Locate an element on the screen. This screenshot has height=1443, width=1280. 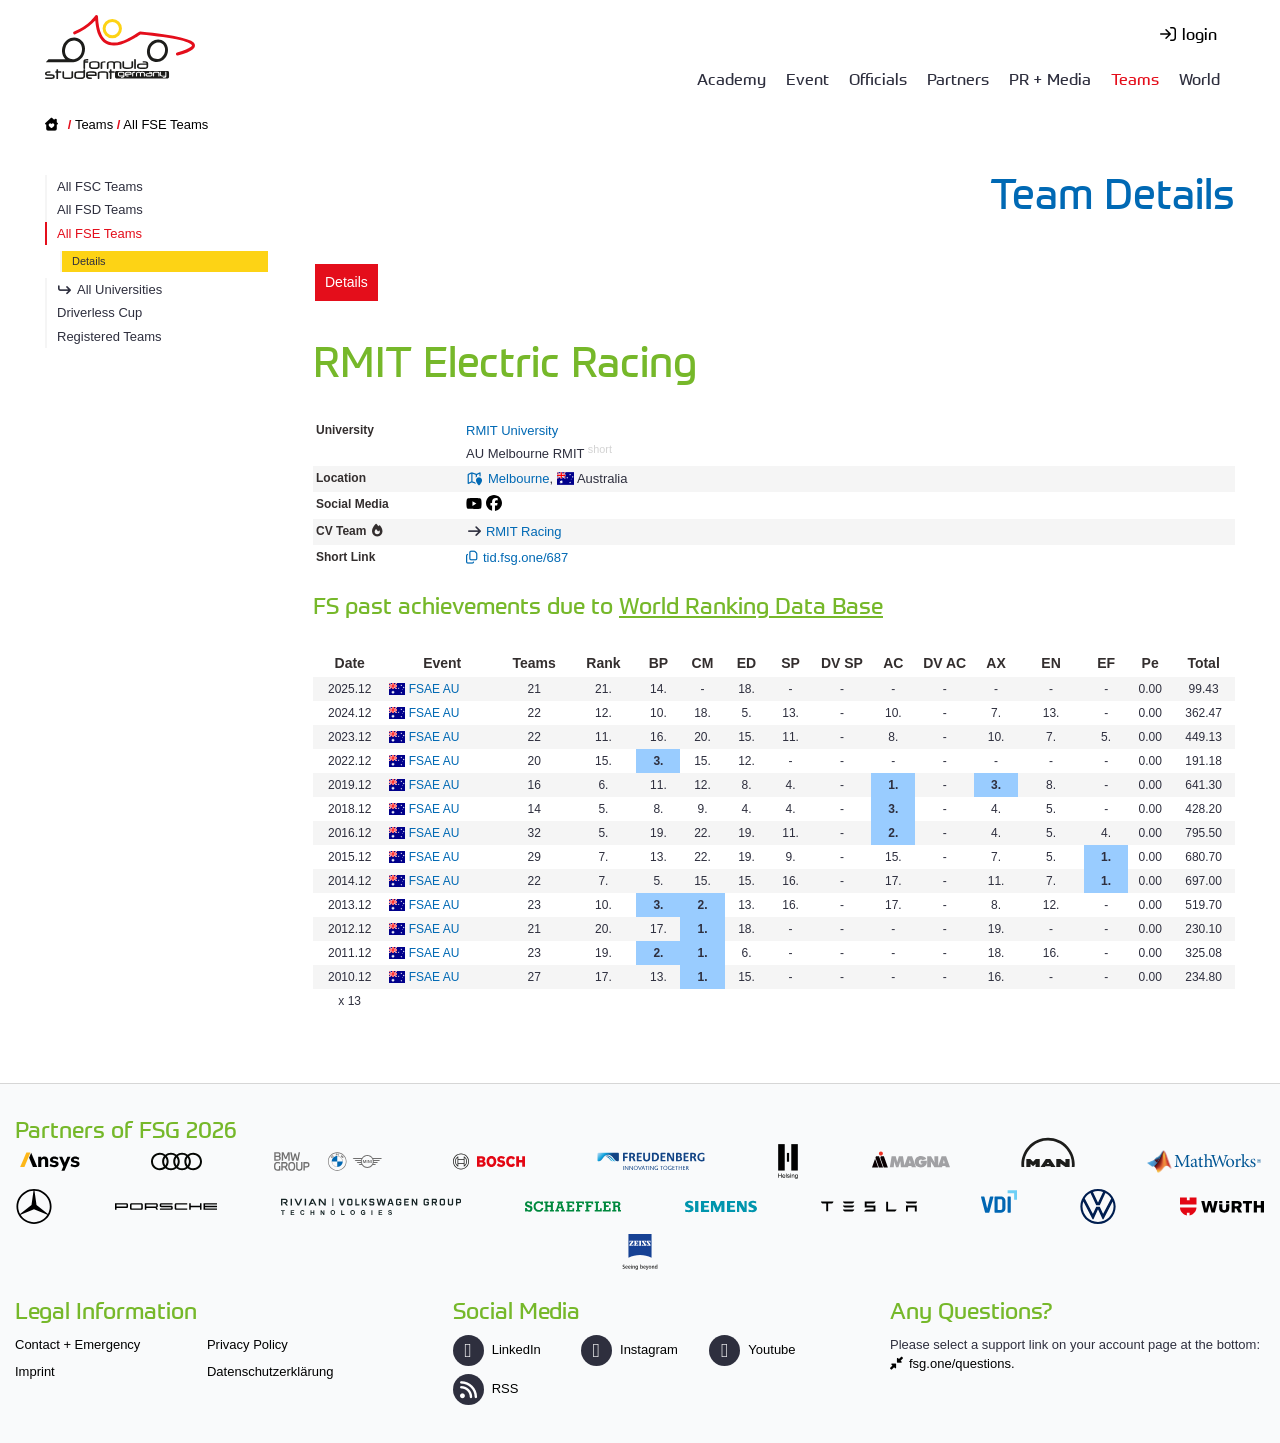
FSAE AU is located at coordinates (434, 689).